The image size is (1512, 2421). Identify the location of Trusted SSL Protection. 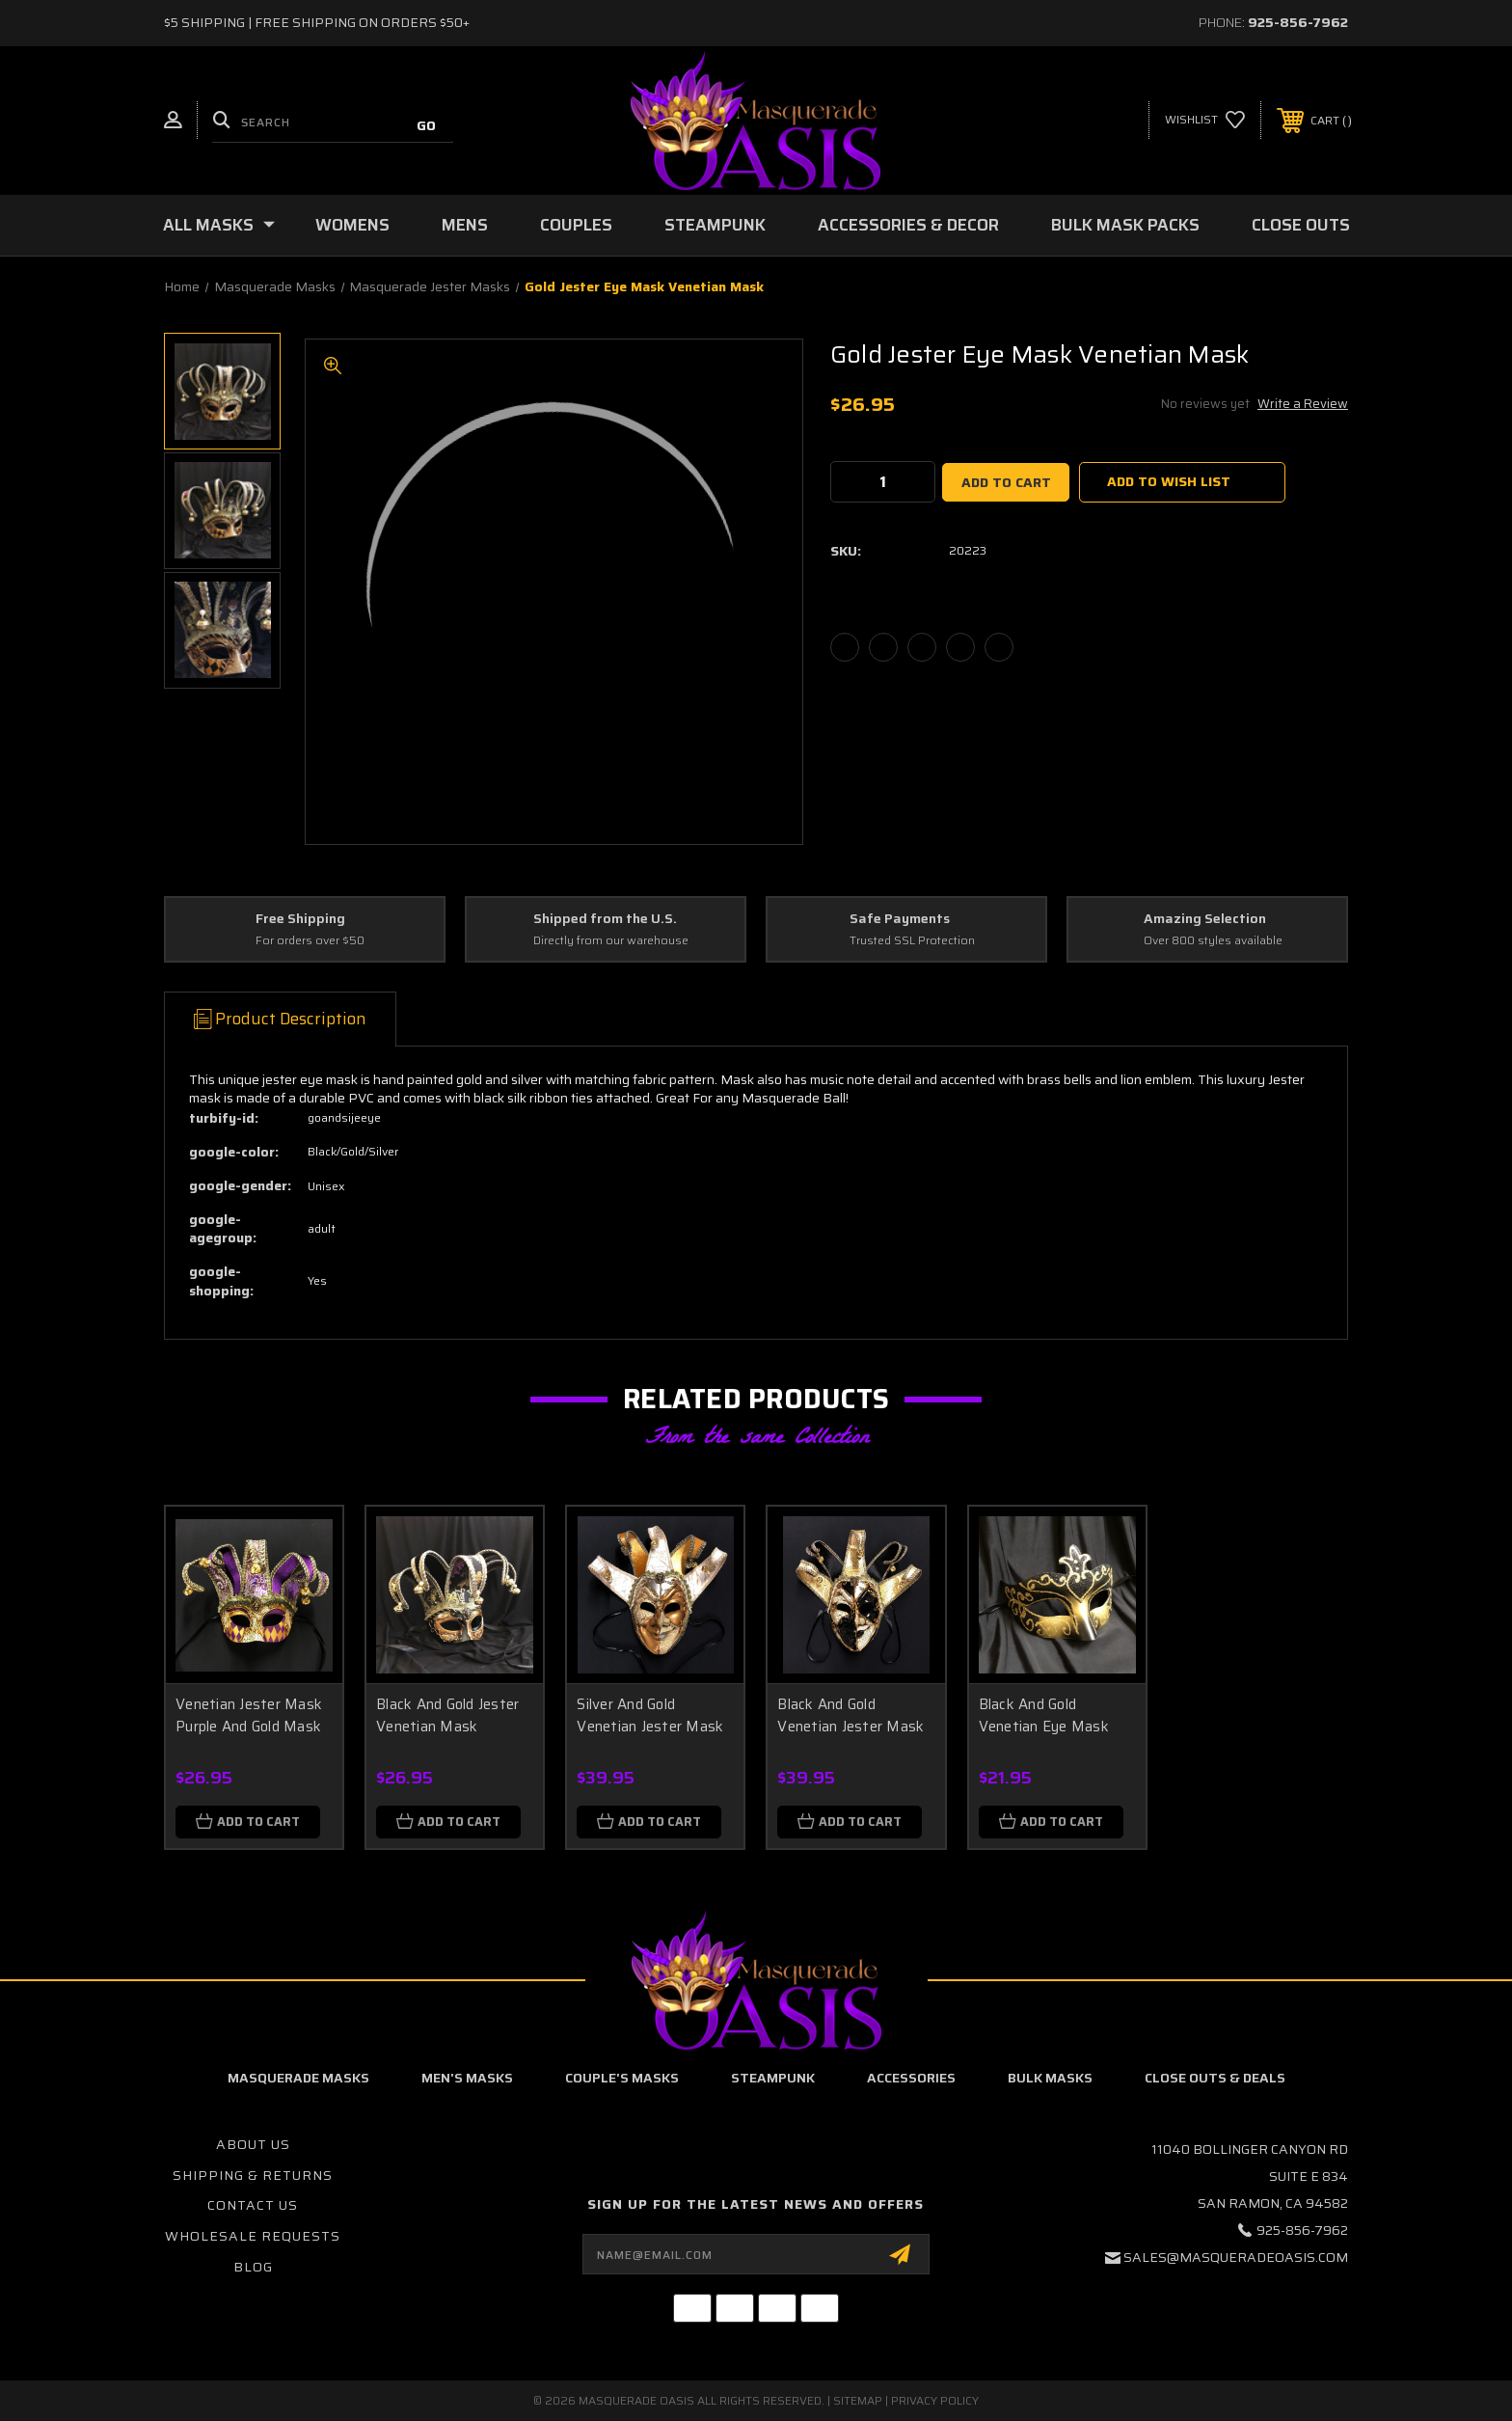
(912, 941).